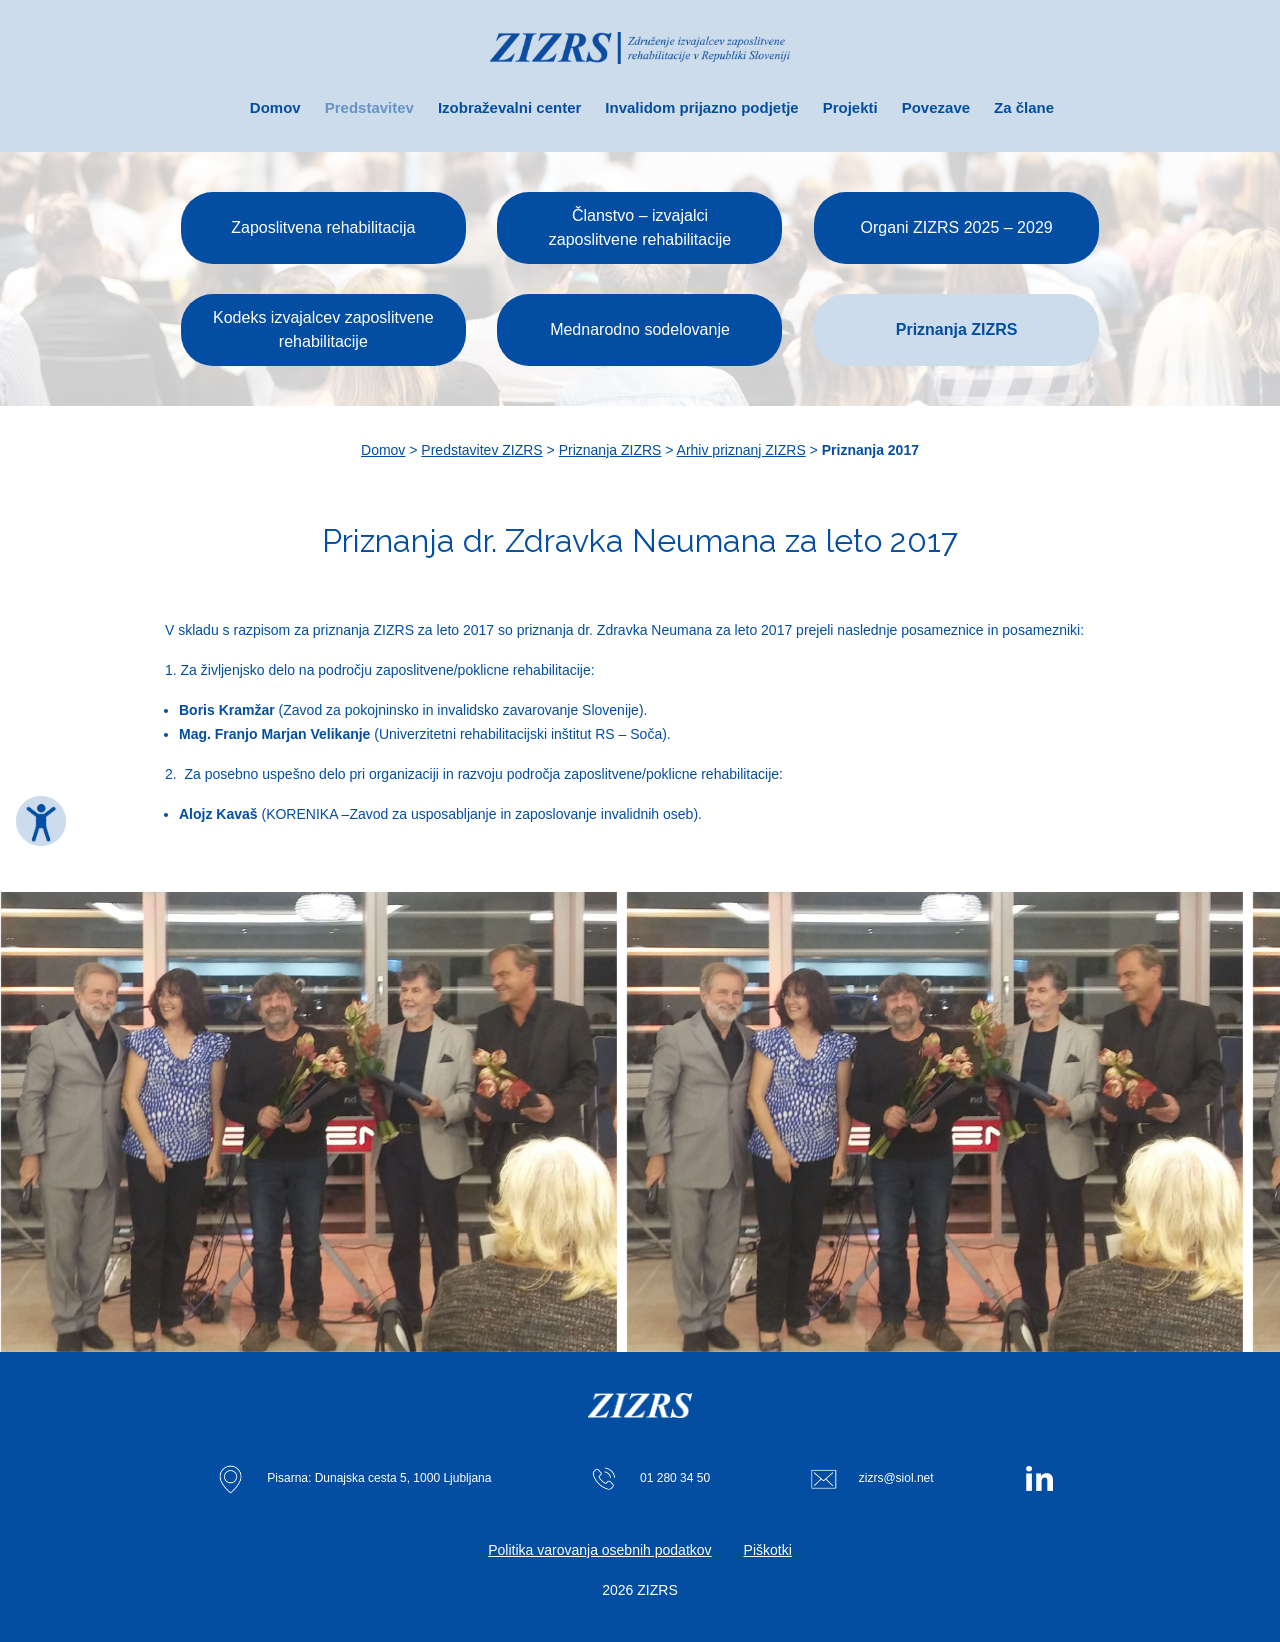 The height and width of the screenshot is (1642, 1280). I want to click on Piškotki, so click(768, 1550).